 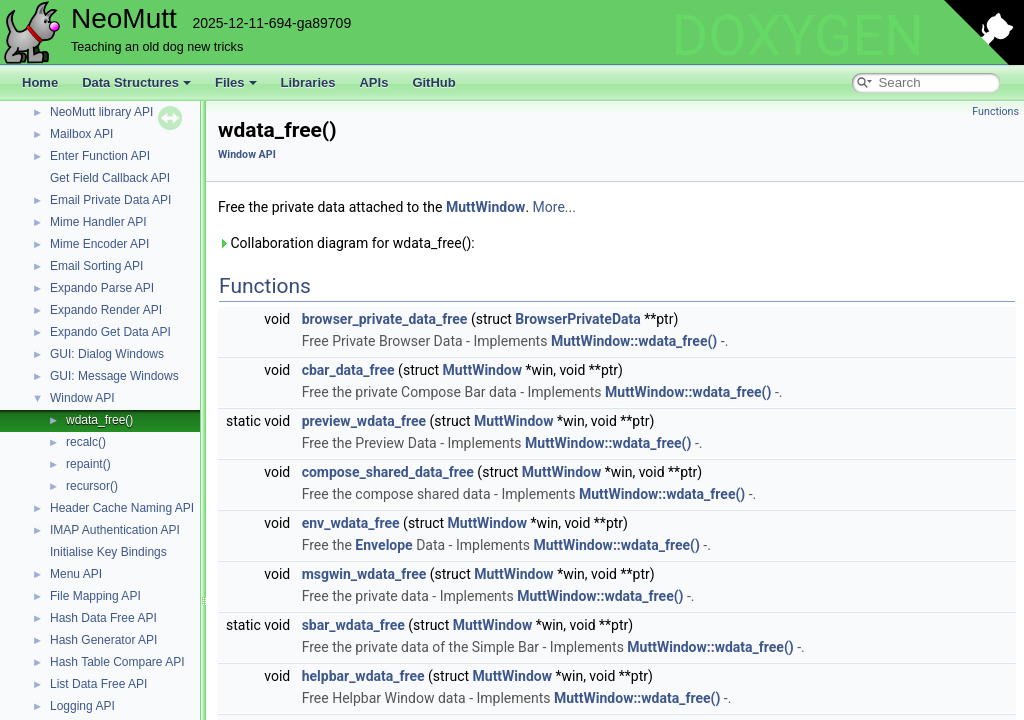 What do you see at coordinates (101, 112) in the screenshot?
I see `NeoMutt library API` at bounding box center [101, 112].